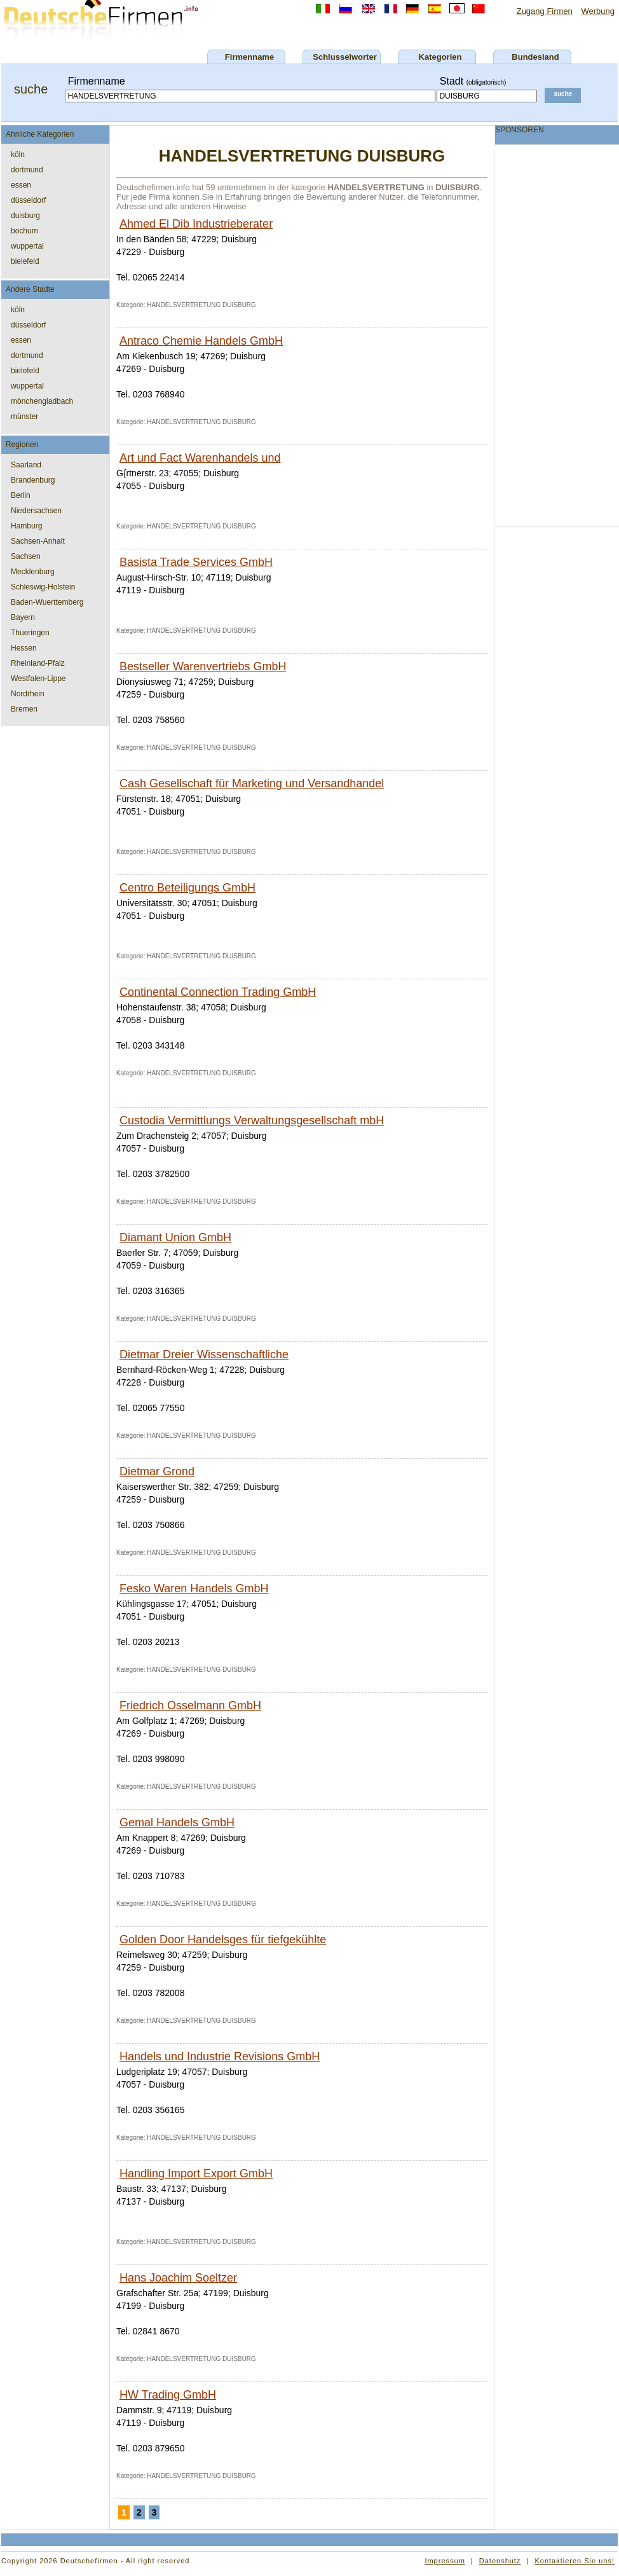 This screenshot has height=2576, width=619. I want to click on bielefeld, so click(25, 261).